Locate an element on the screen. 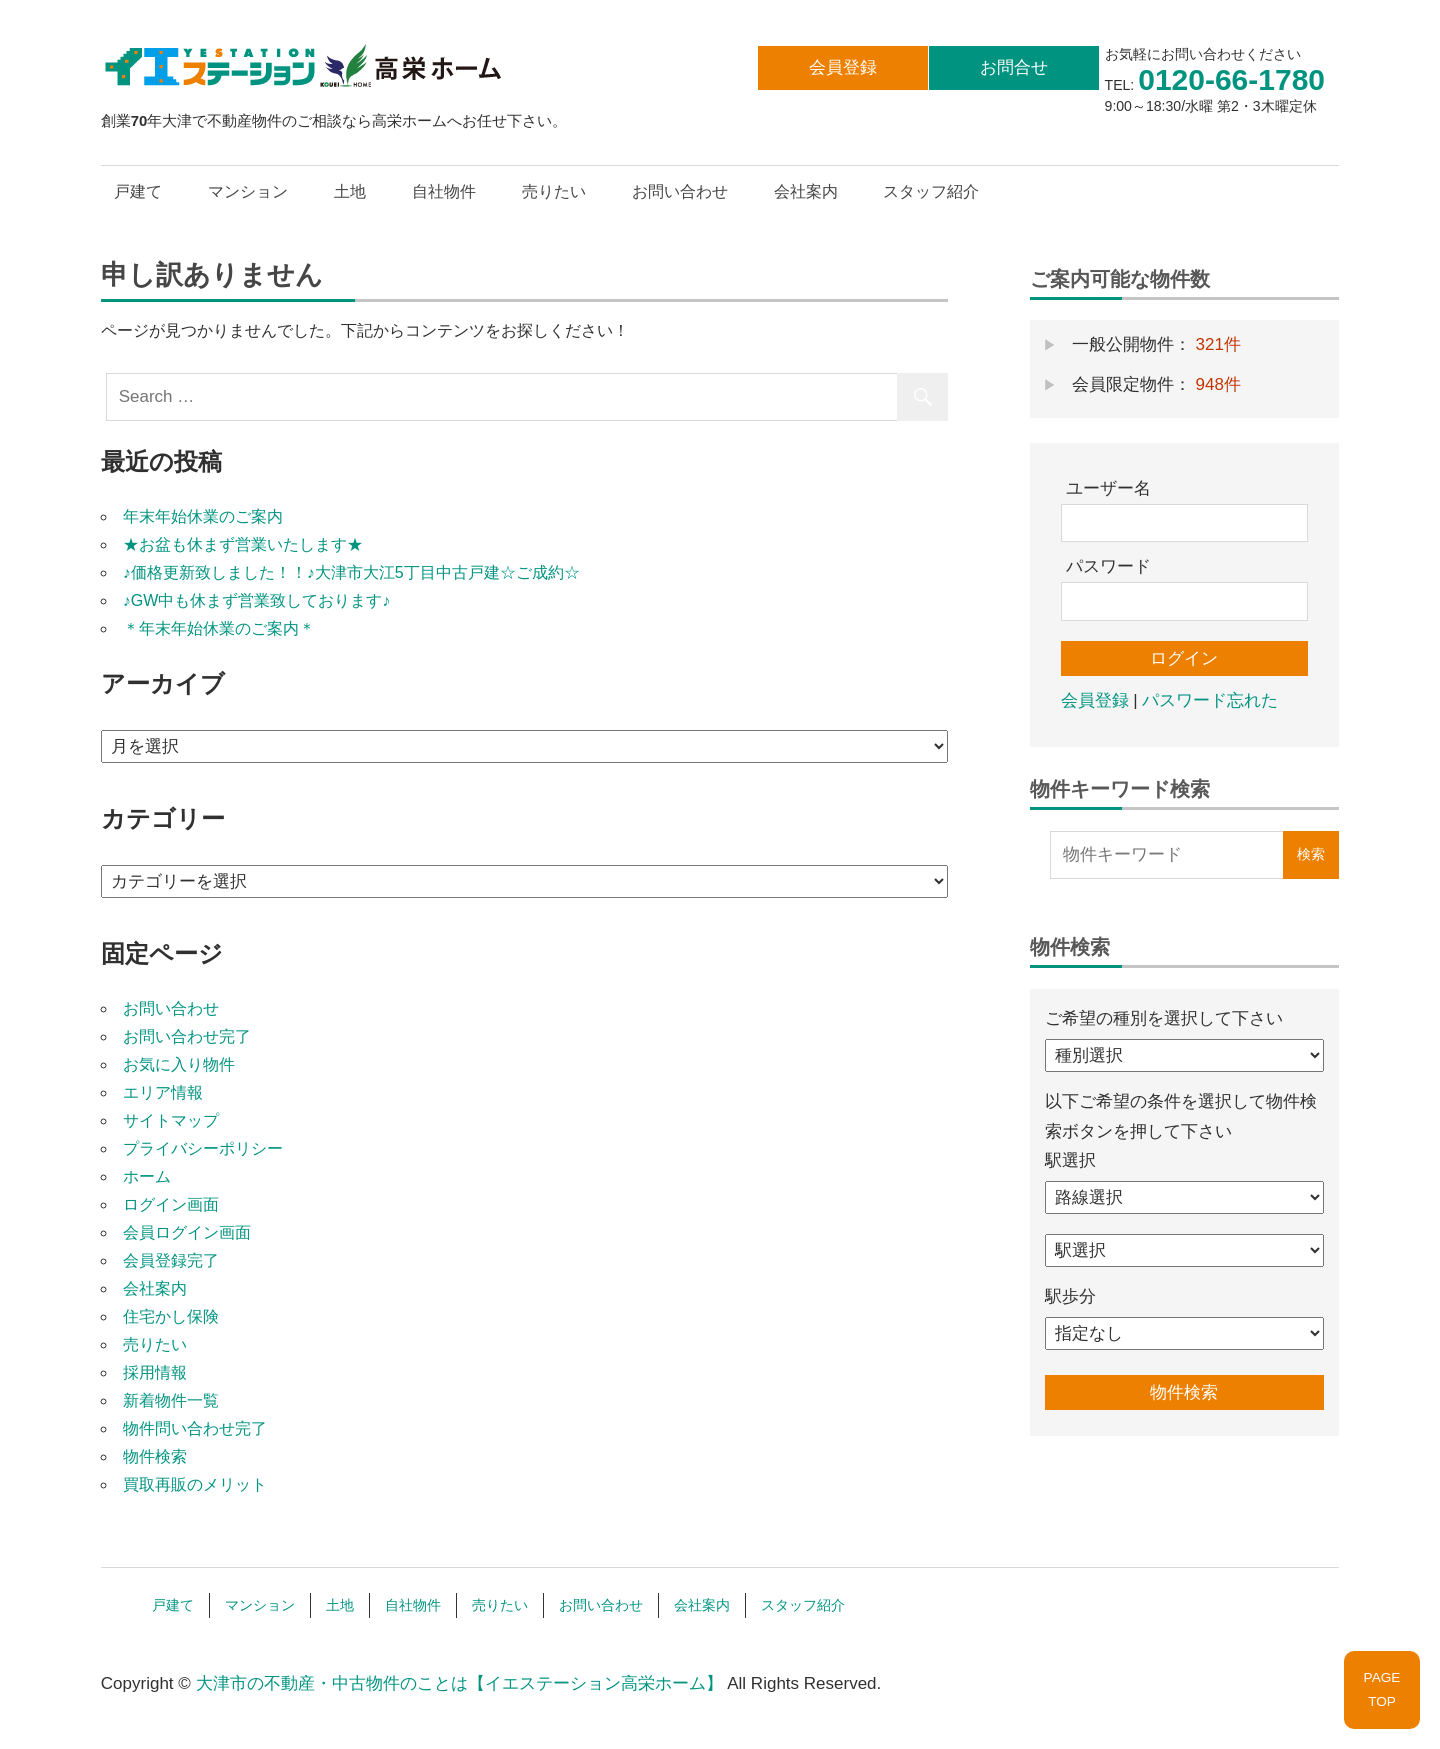 The height and width of the screenshot is (1749, 1440). 採用情報 is located at coordinates (155, 1372).